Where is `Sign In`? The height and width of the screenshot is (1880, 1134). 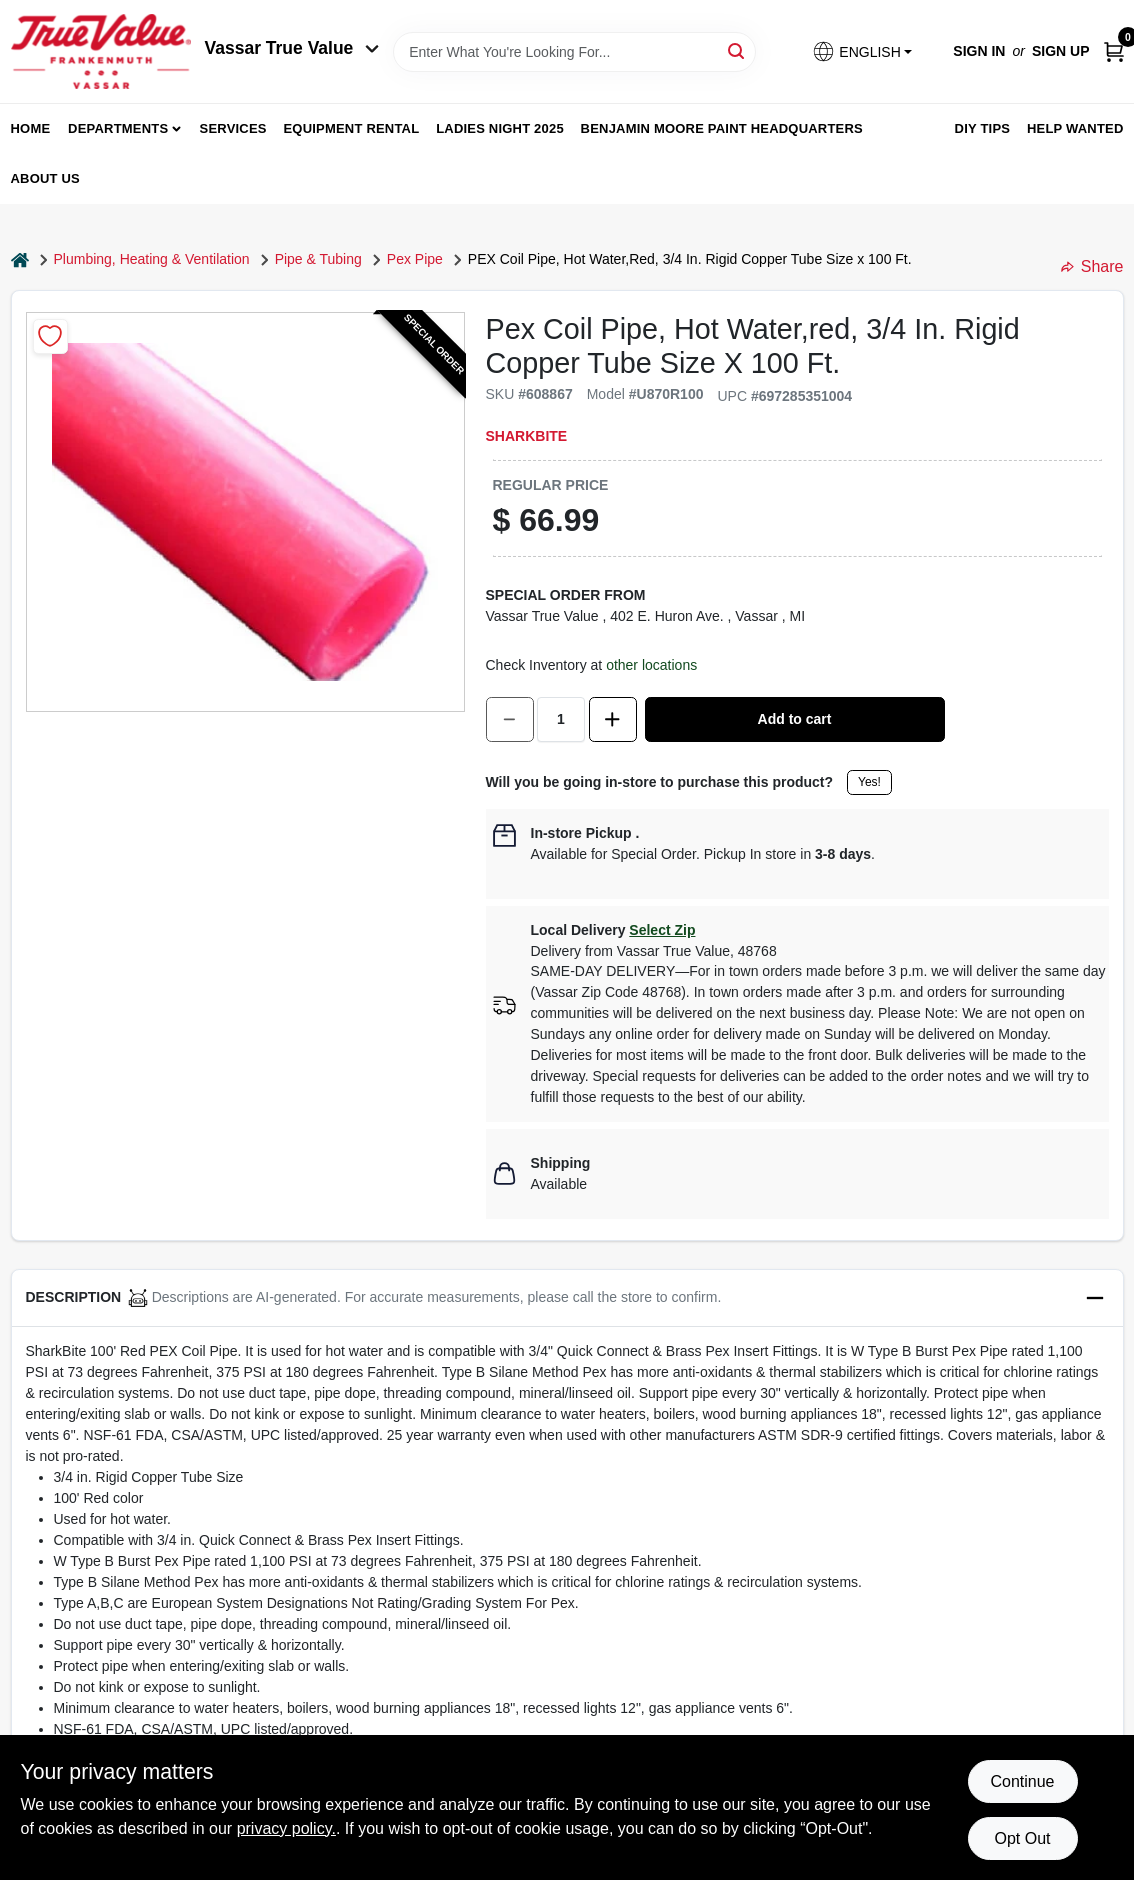 Sign In is located at coordinates (979, 51).